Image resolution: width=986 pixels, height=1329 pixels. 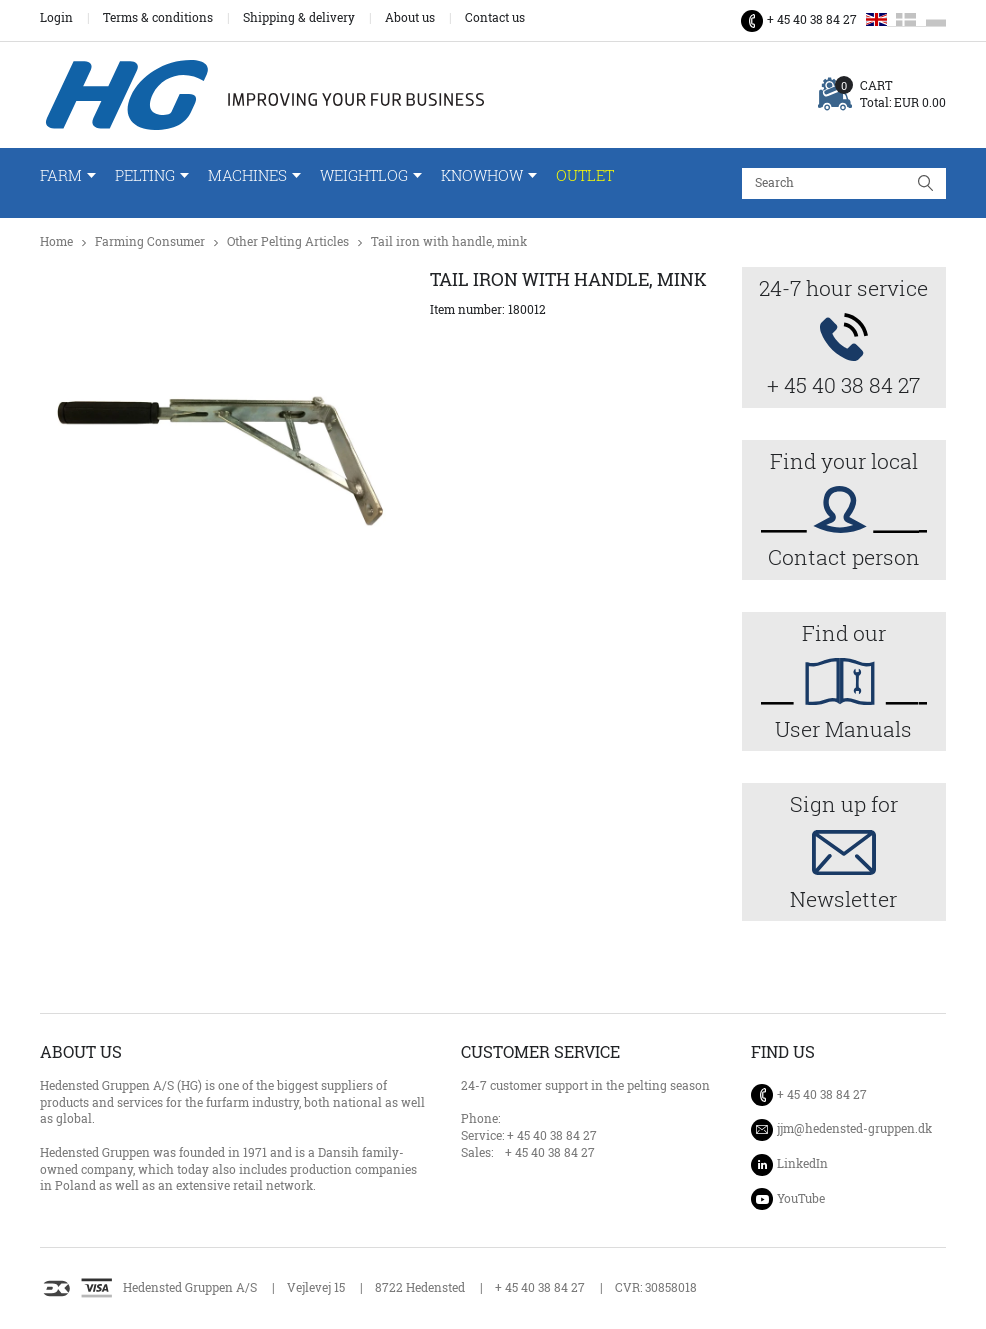 I want to click on Shipping & delivery, so click(x=299, y=18).